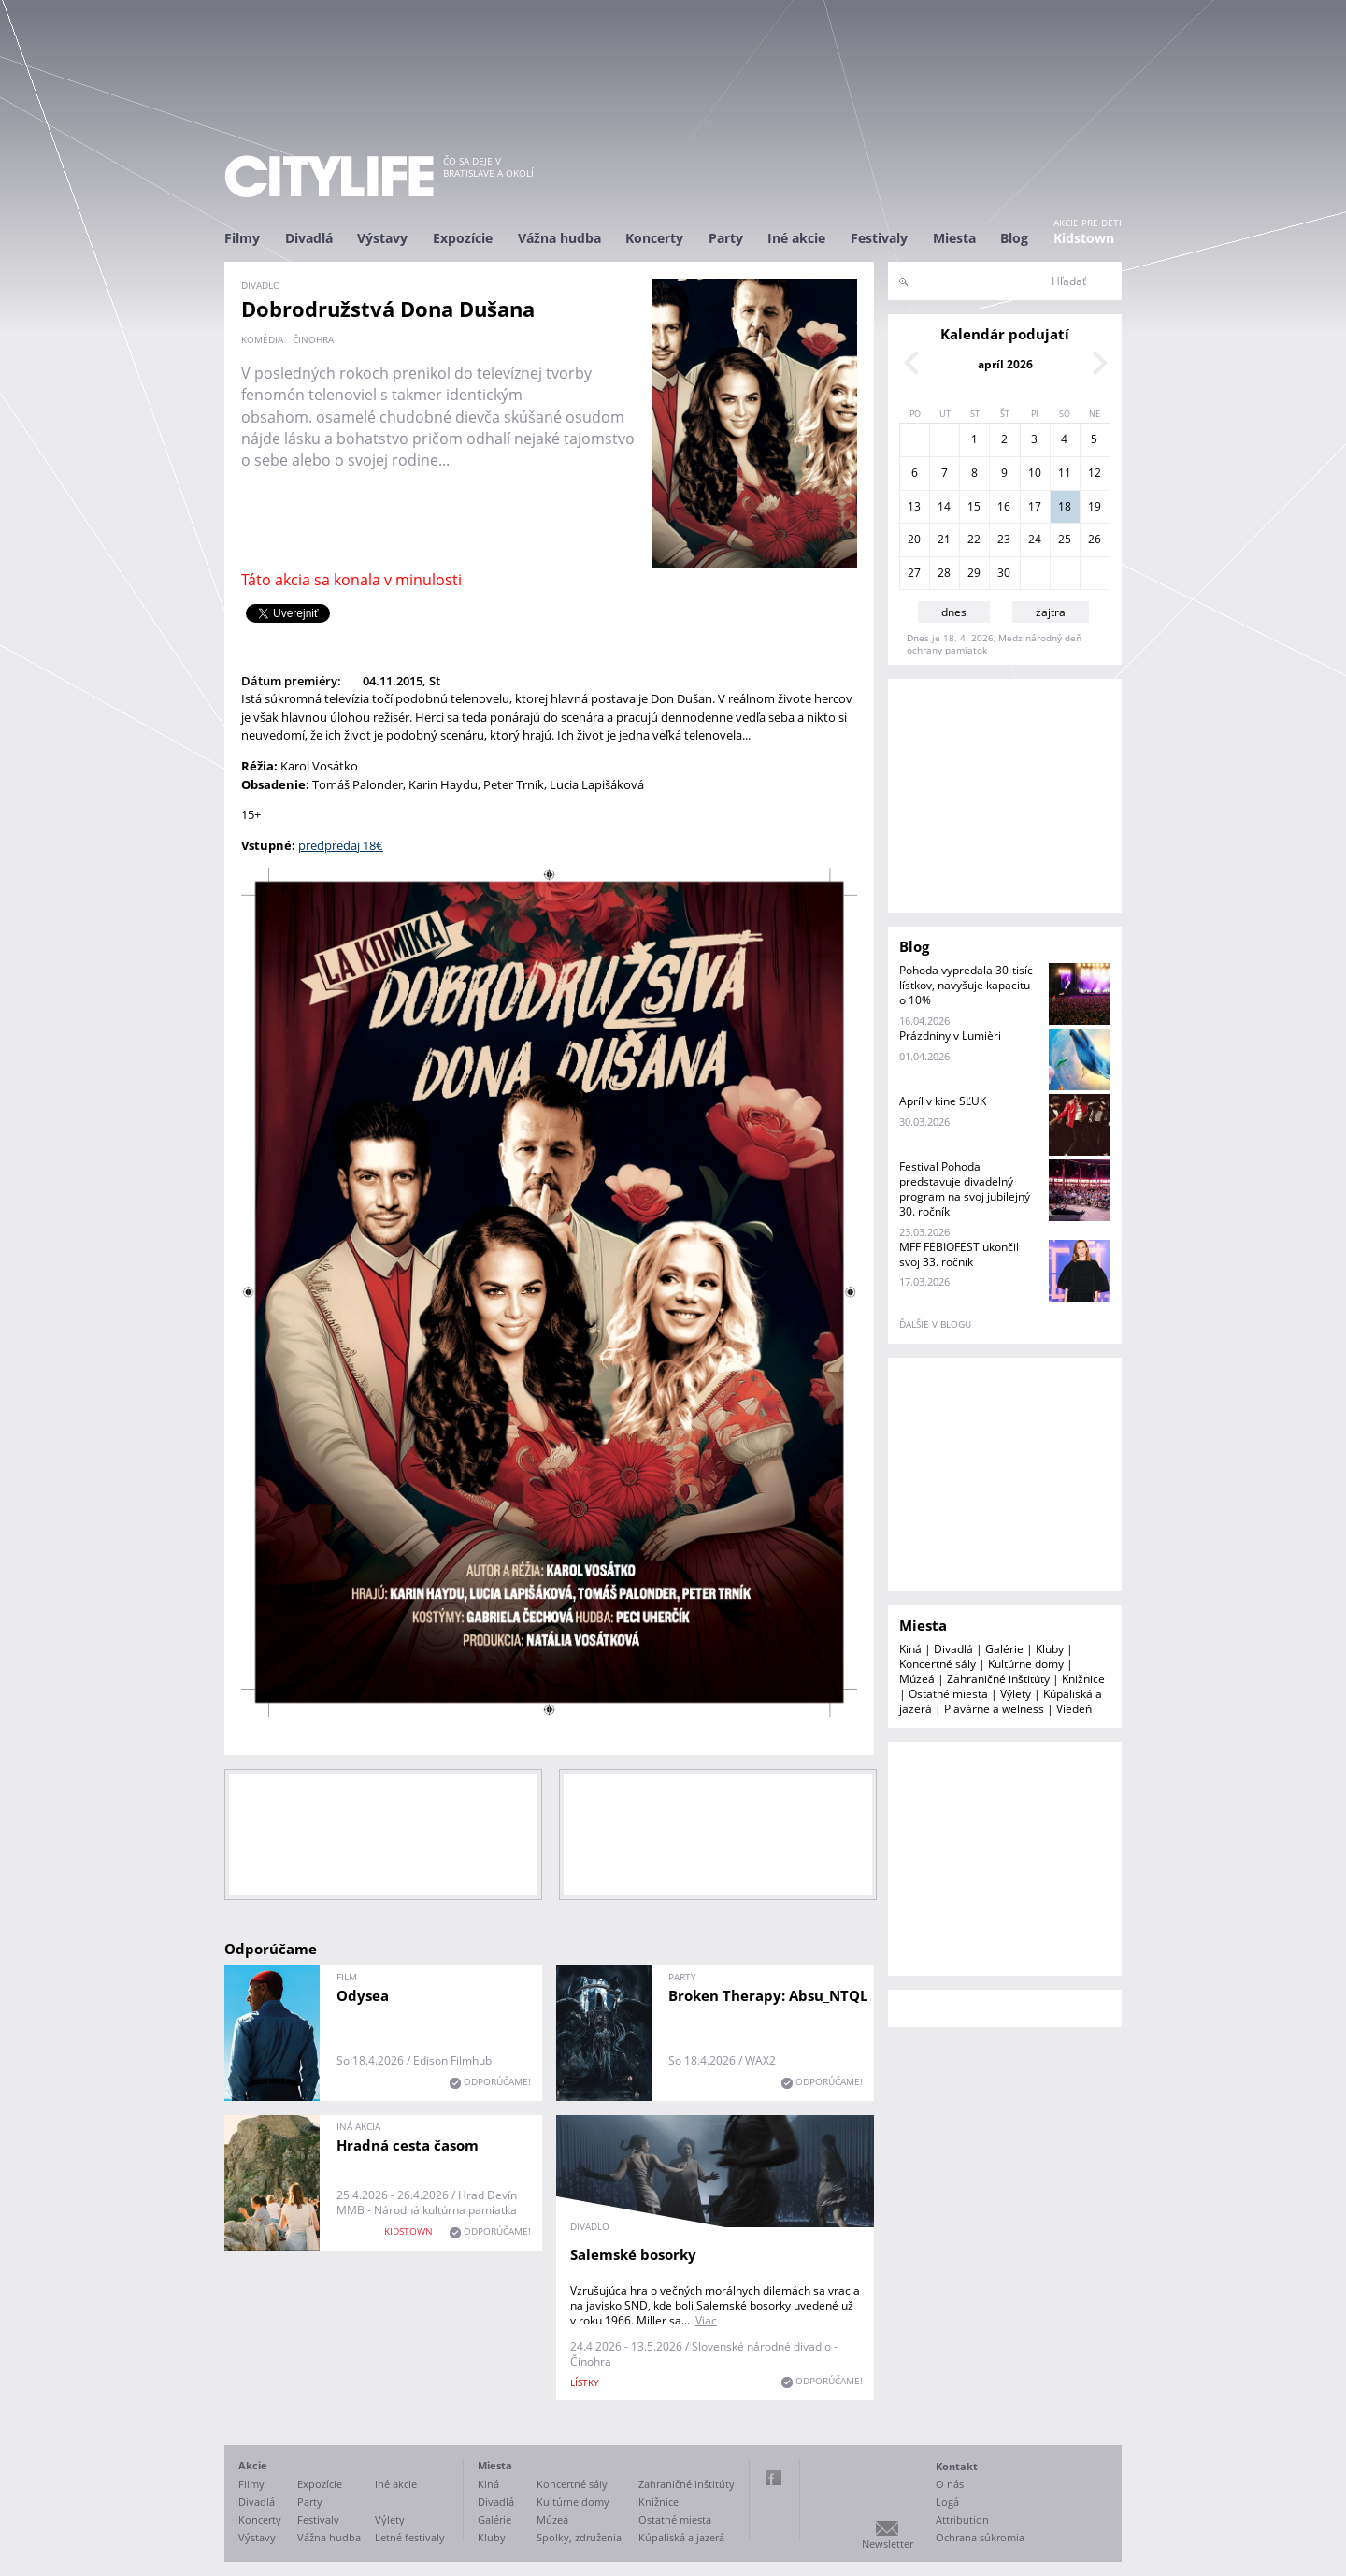 The image size is (1346, 2576). Describe the element at coordinates (1083, 238) in the screenshot. I see `Kidstown` at that location.